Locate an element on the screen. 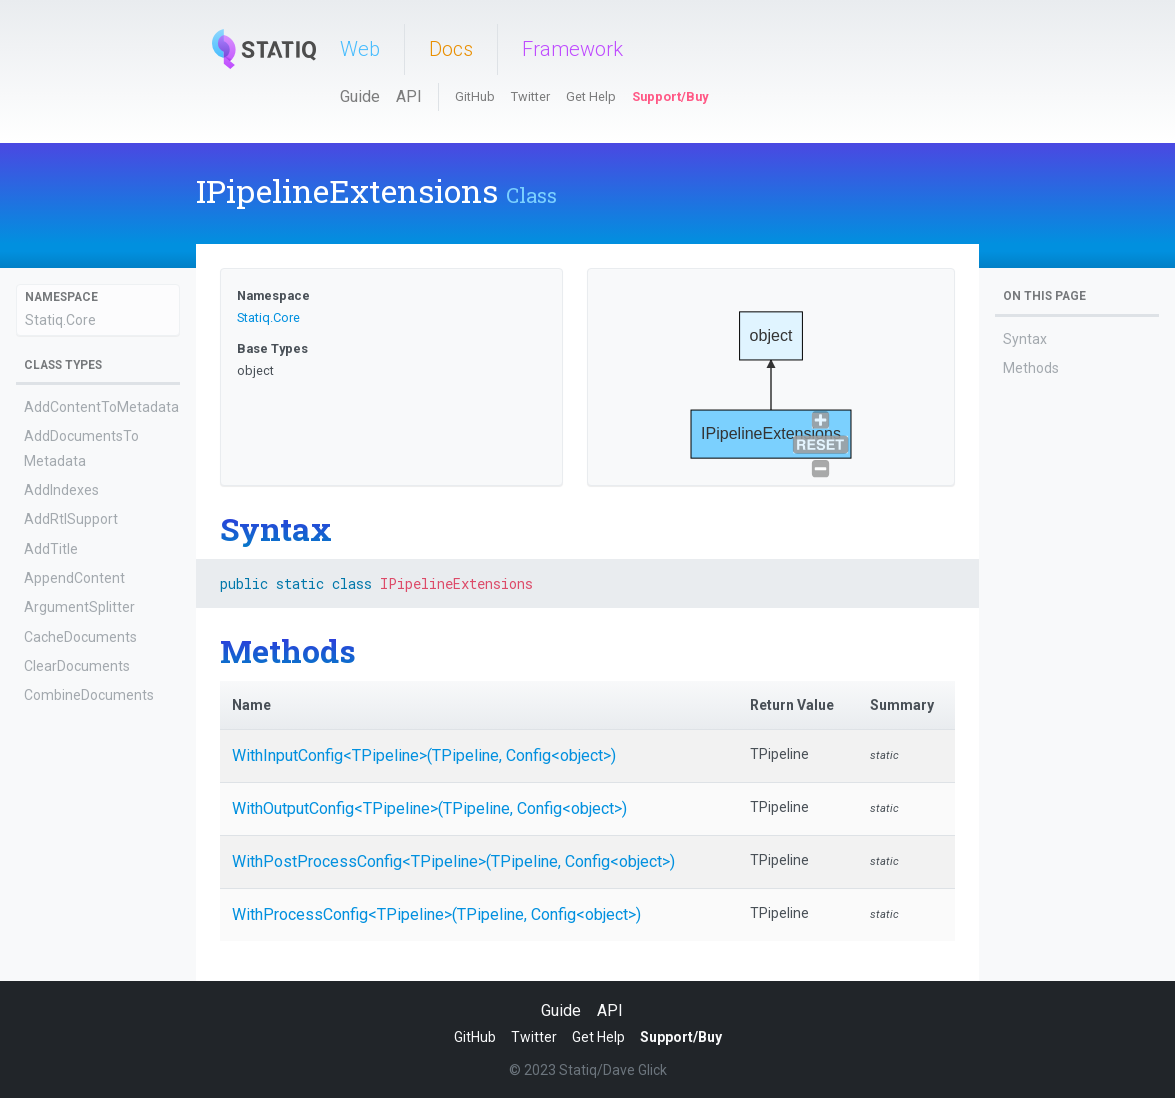 The height and width of the screenshot is (1098, 1175). Twitter is located at coordinates (530, 96).